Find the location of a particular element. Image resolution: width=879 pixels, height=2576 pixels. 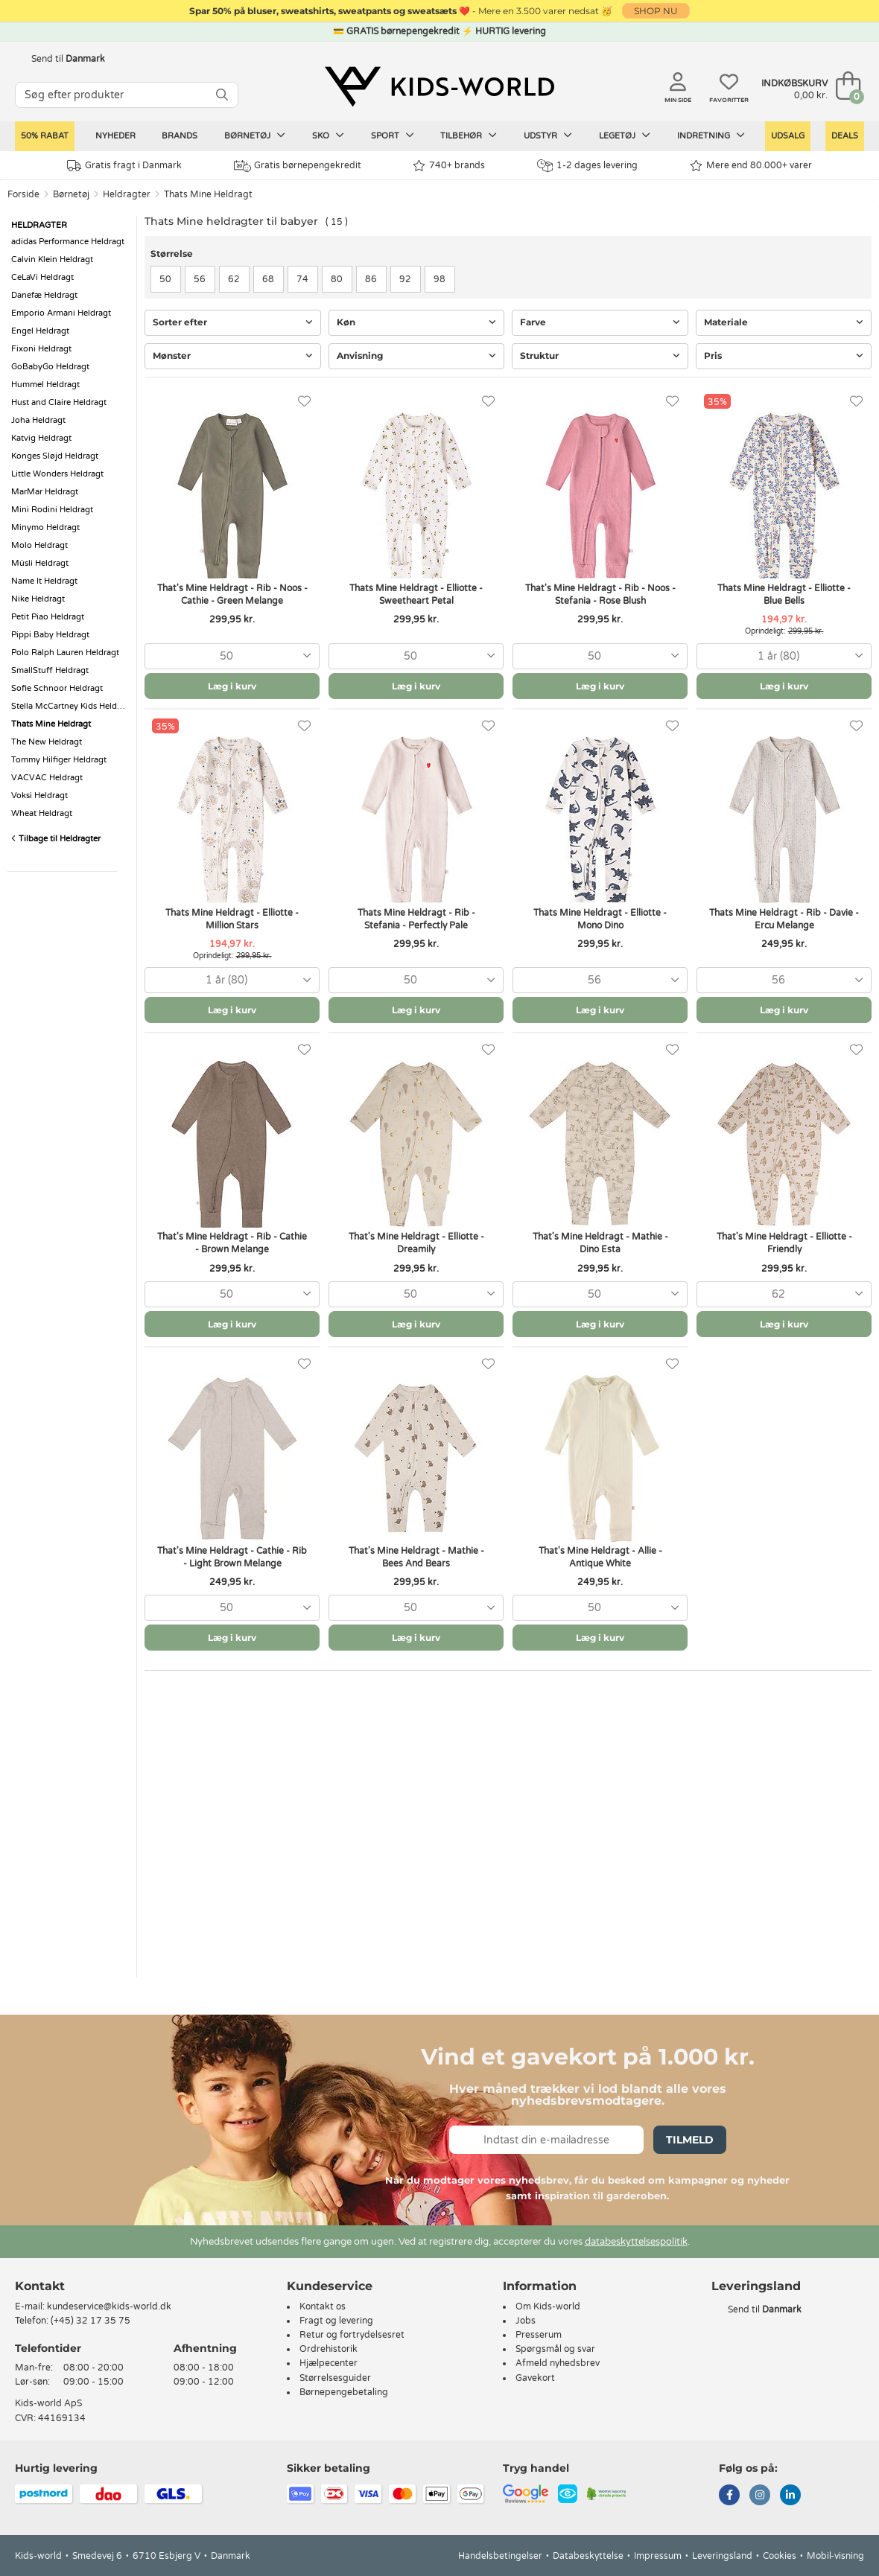

Emporio Armani Heldragt is located at coordinates (61, 313).